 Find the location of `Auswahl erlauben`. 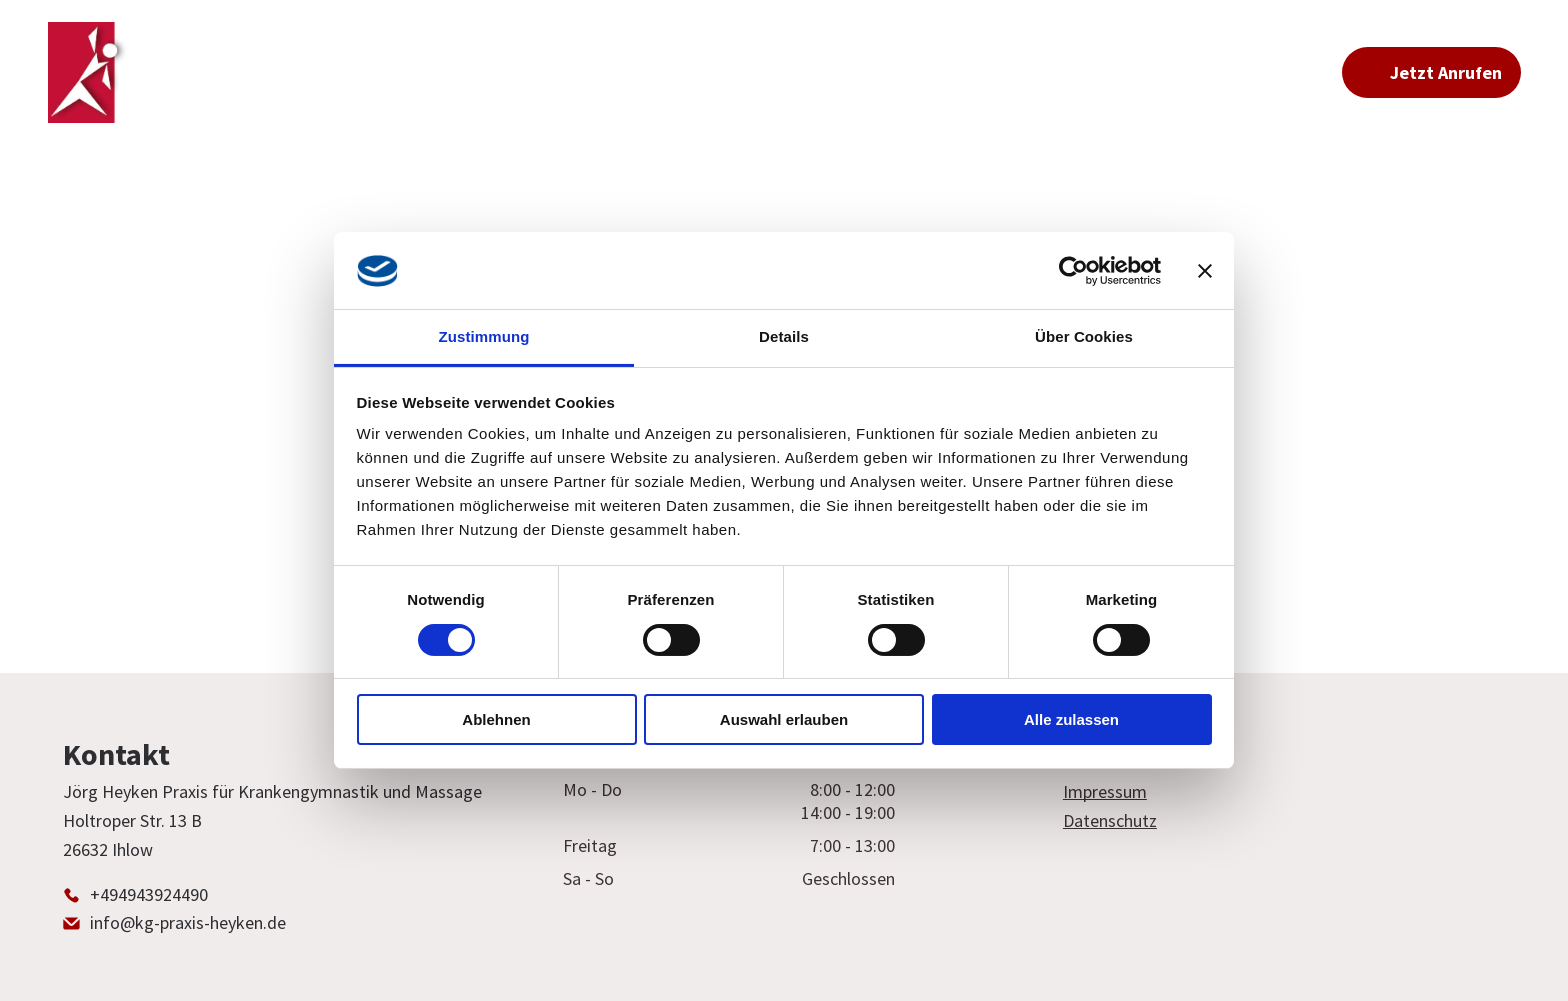

Auswahl erlauben is located at coordinates (784, 719).